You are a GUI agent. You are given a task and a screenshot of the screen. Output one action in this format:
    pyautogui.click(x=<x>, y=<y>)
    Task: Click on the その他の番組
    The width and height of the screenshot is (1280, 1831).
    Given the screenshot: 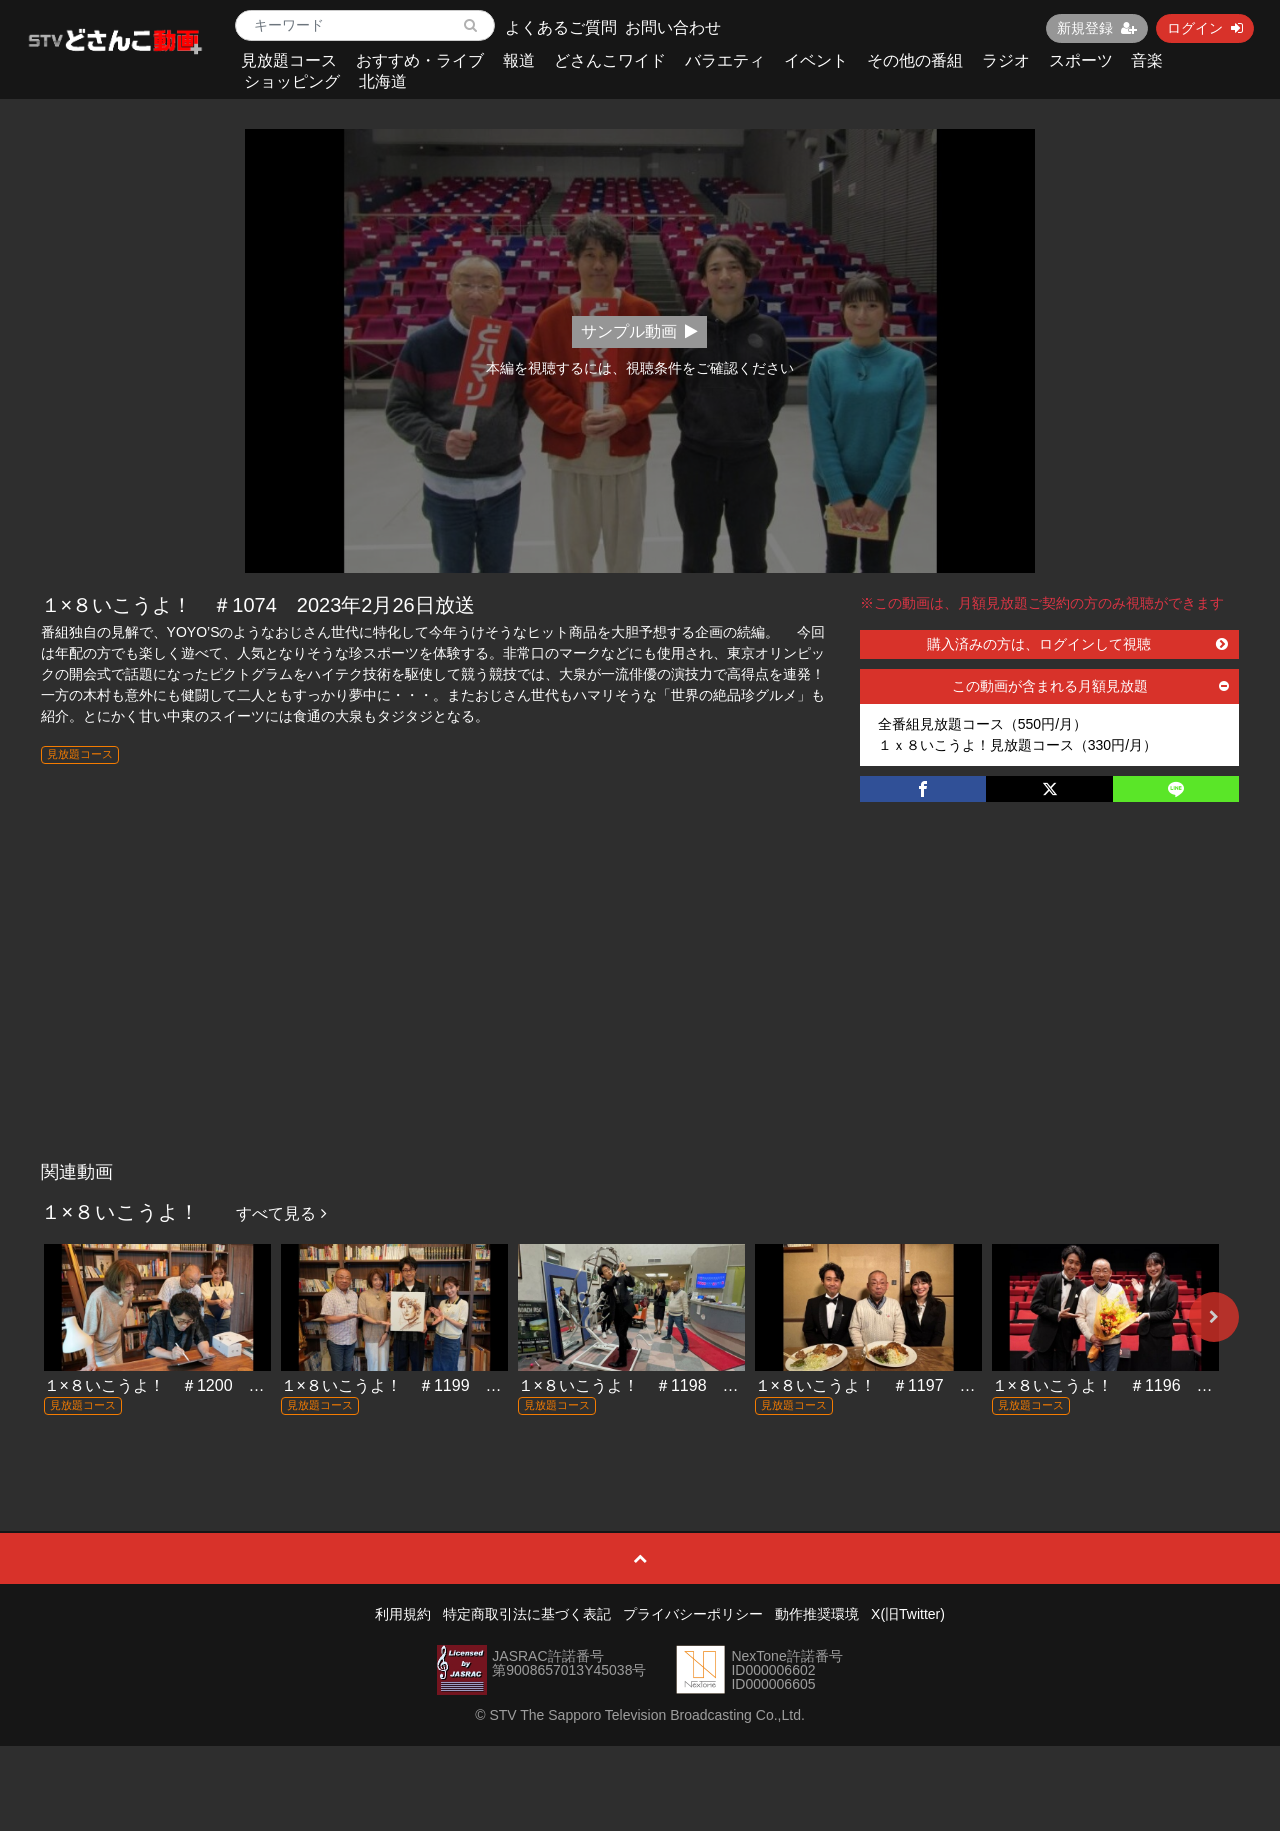 What is the action you would take?
    pyautogui.click(x=915, y=60)
    